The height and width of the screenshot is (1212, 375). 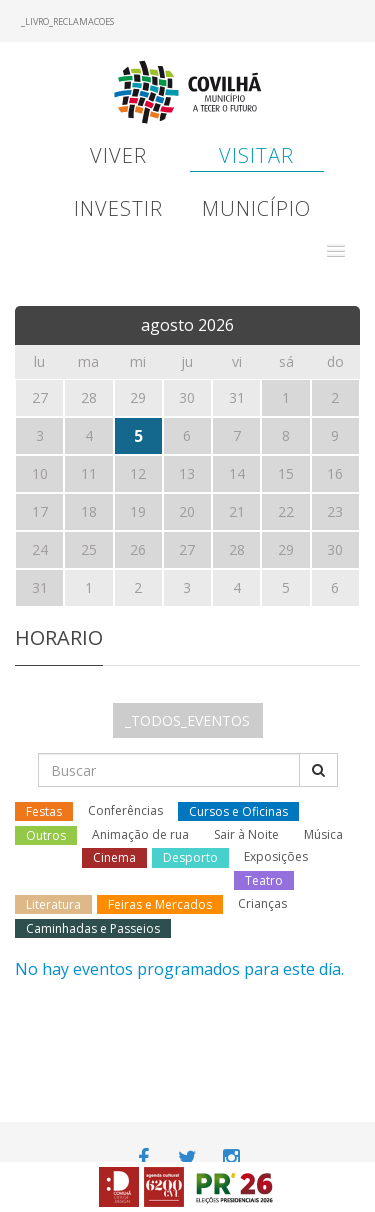 What do you see at coordinates (138, 549) in the screenshot?
I see `26` at bounding box center [138, 549].